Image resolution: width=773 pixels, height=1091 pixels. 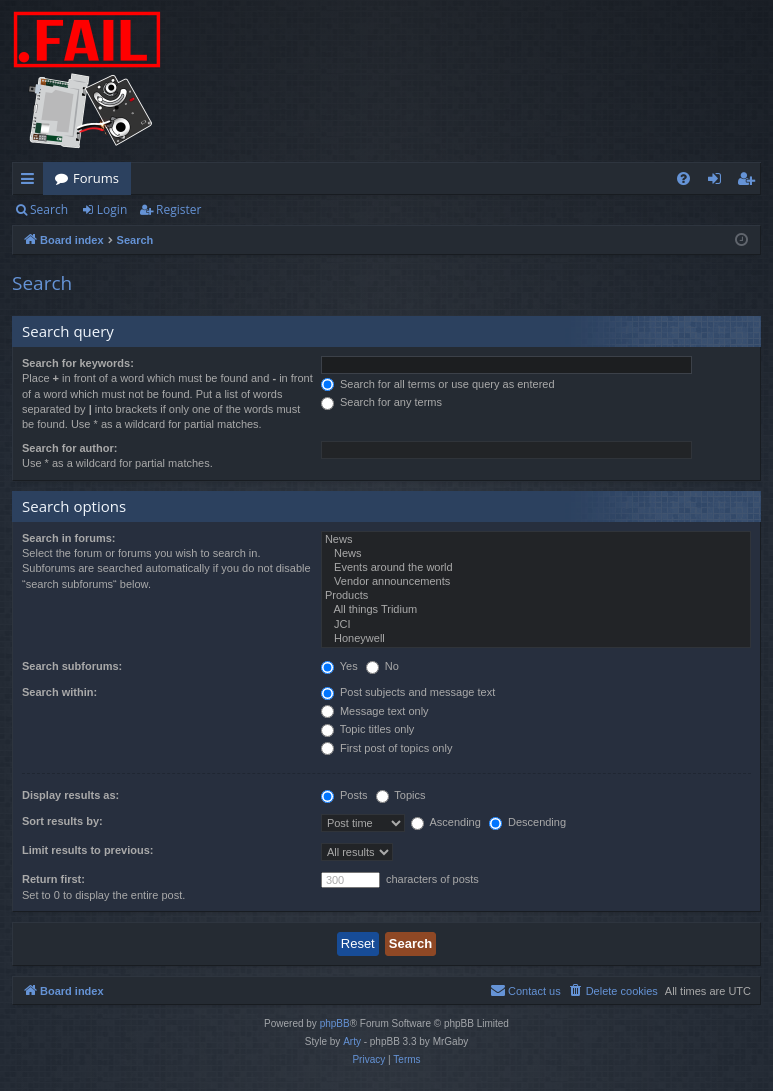 I want to click on Post subjects and message text, so click(x=408, y=692).